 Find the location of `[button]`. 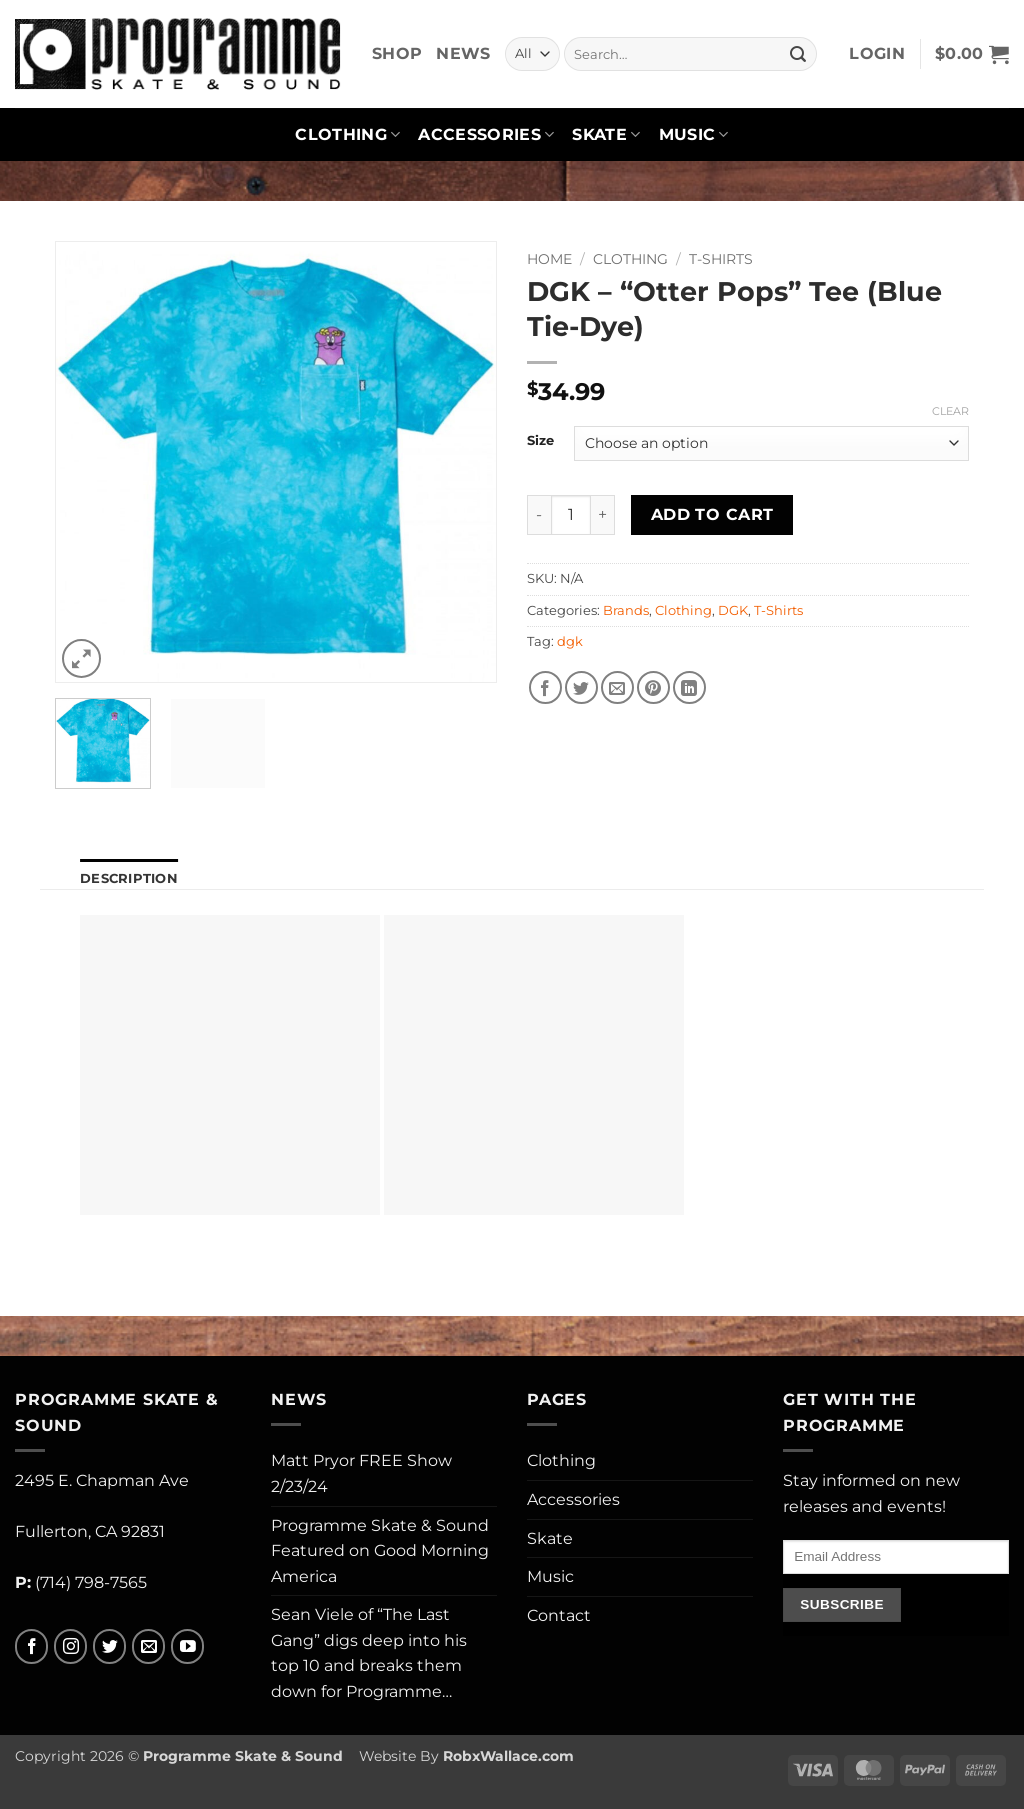

[button] is located at coordinates (877, 54).